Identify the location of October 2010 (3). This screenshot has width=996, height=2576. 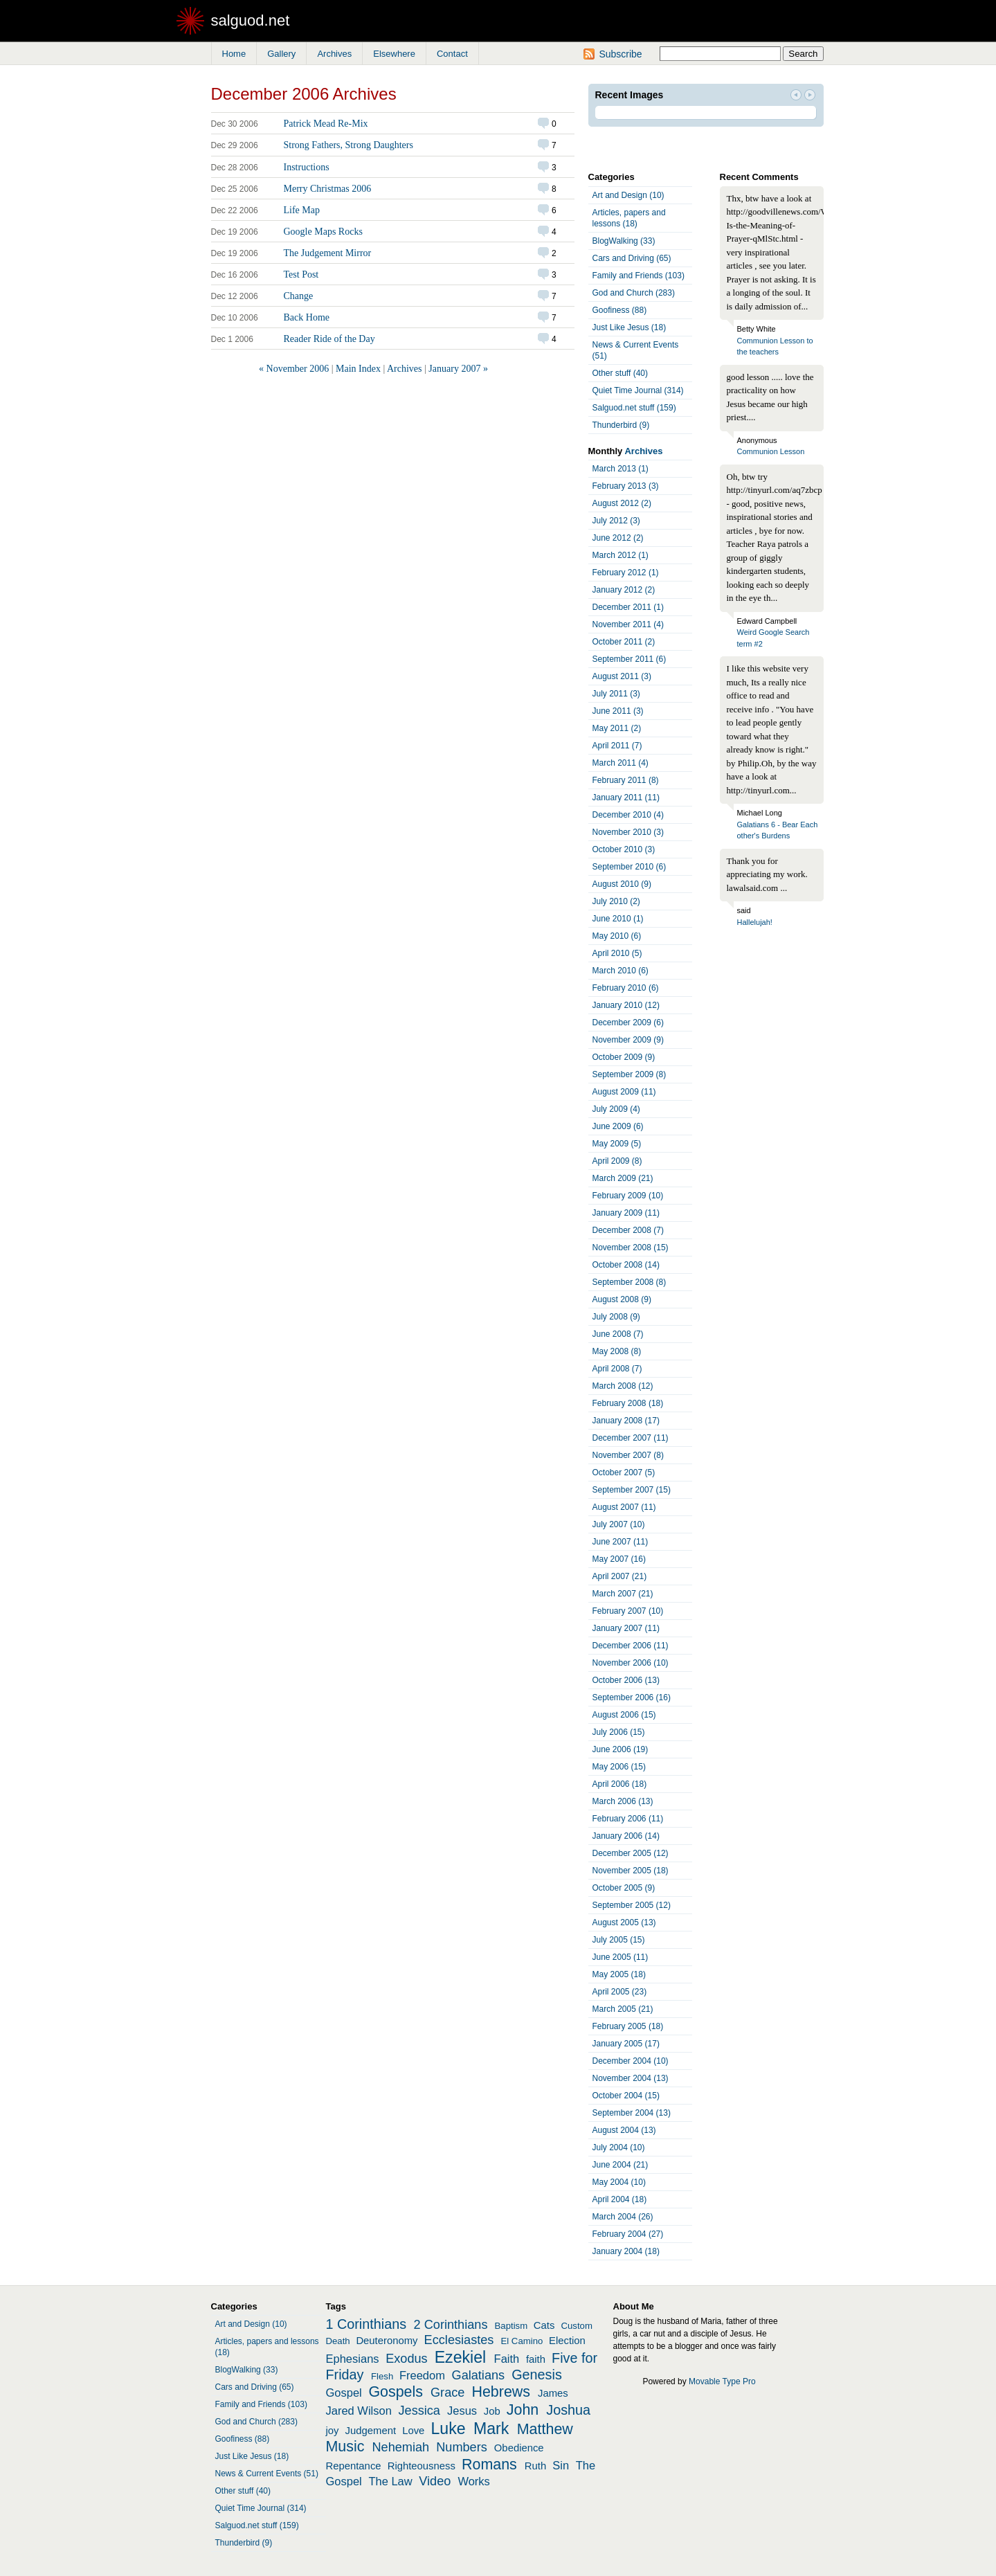
(623, 849).